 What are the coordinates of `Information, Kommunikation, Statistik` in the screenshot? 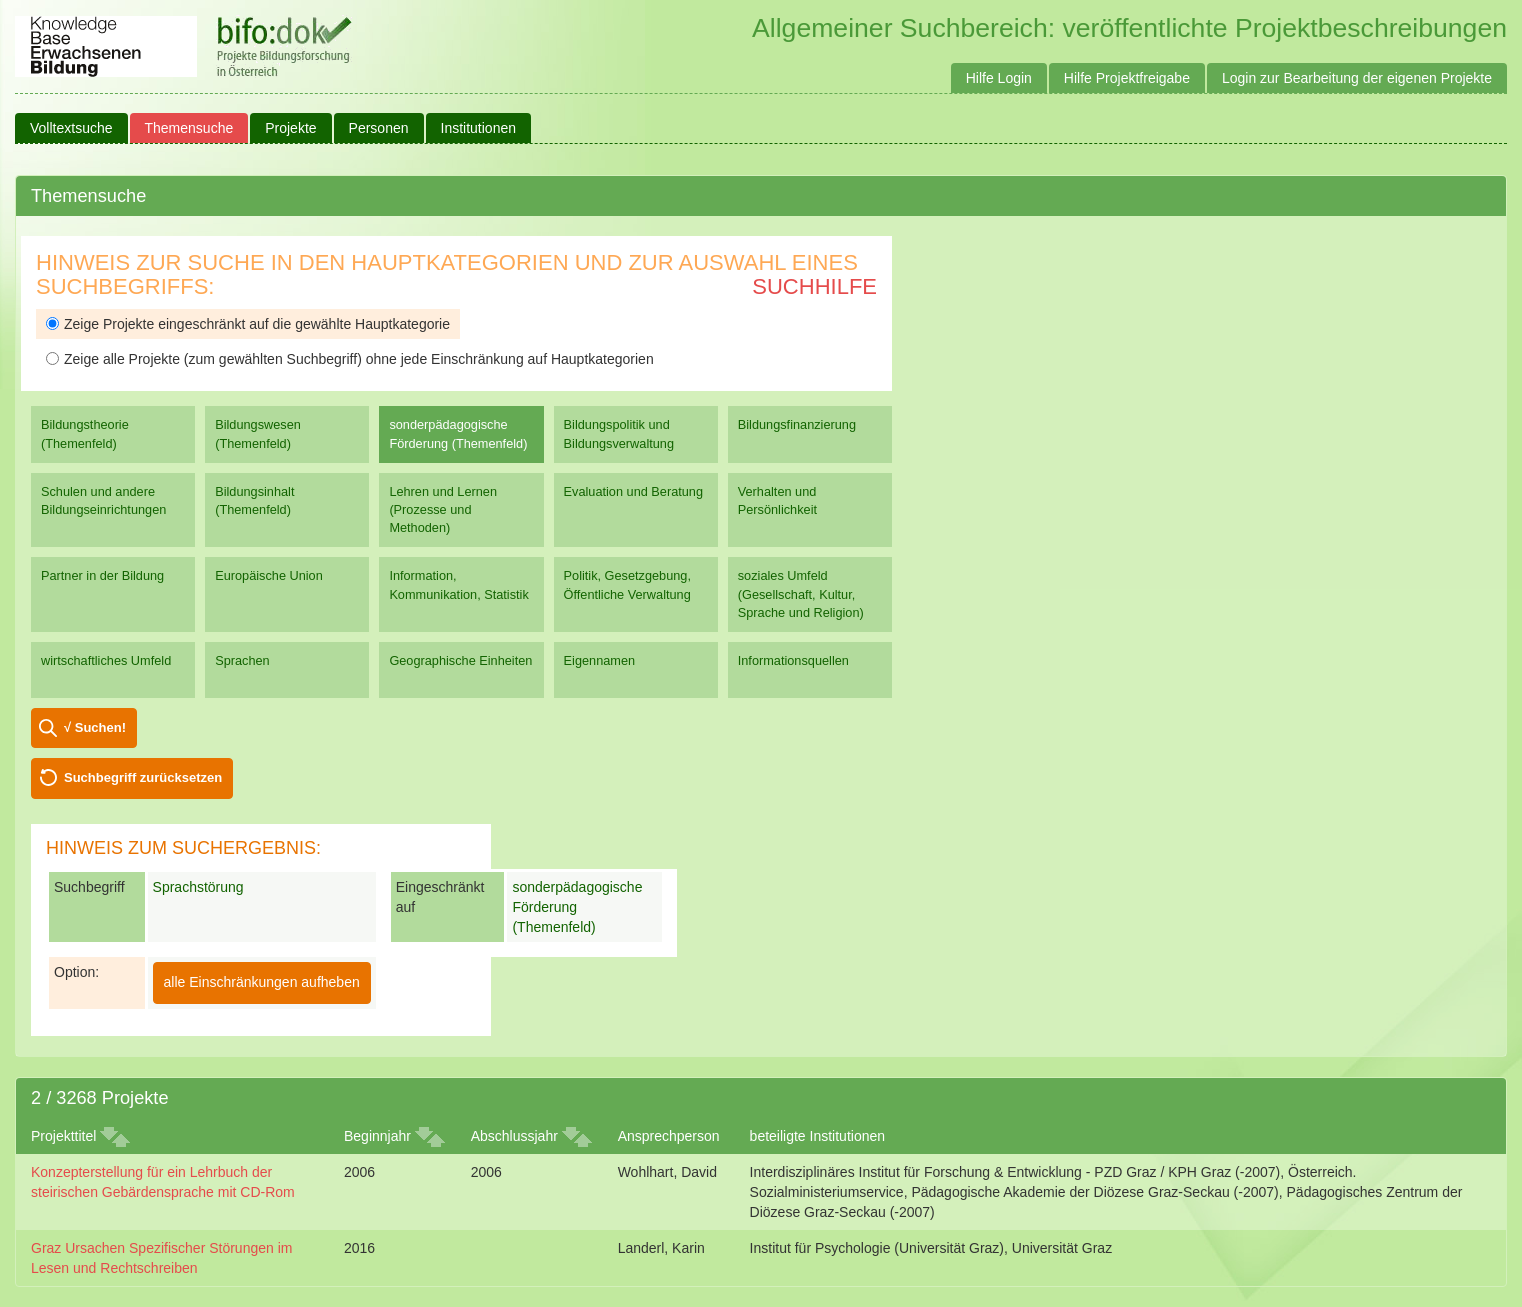 It's located at (458, 584).